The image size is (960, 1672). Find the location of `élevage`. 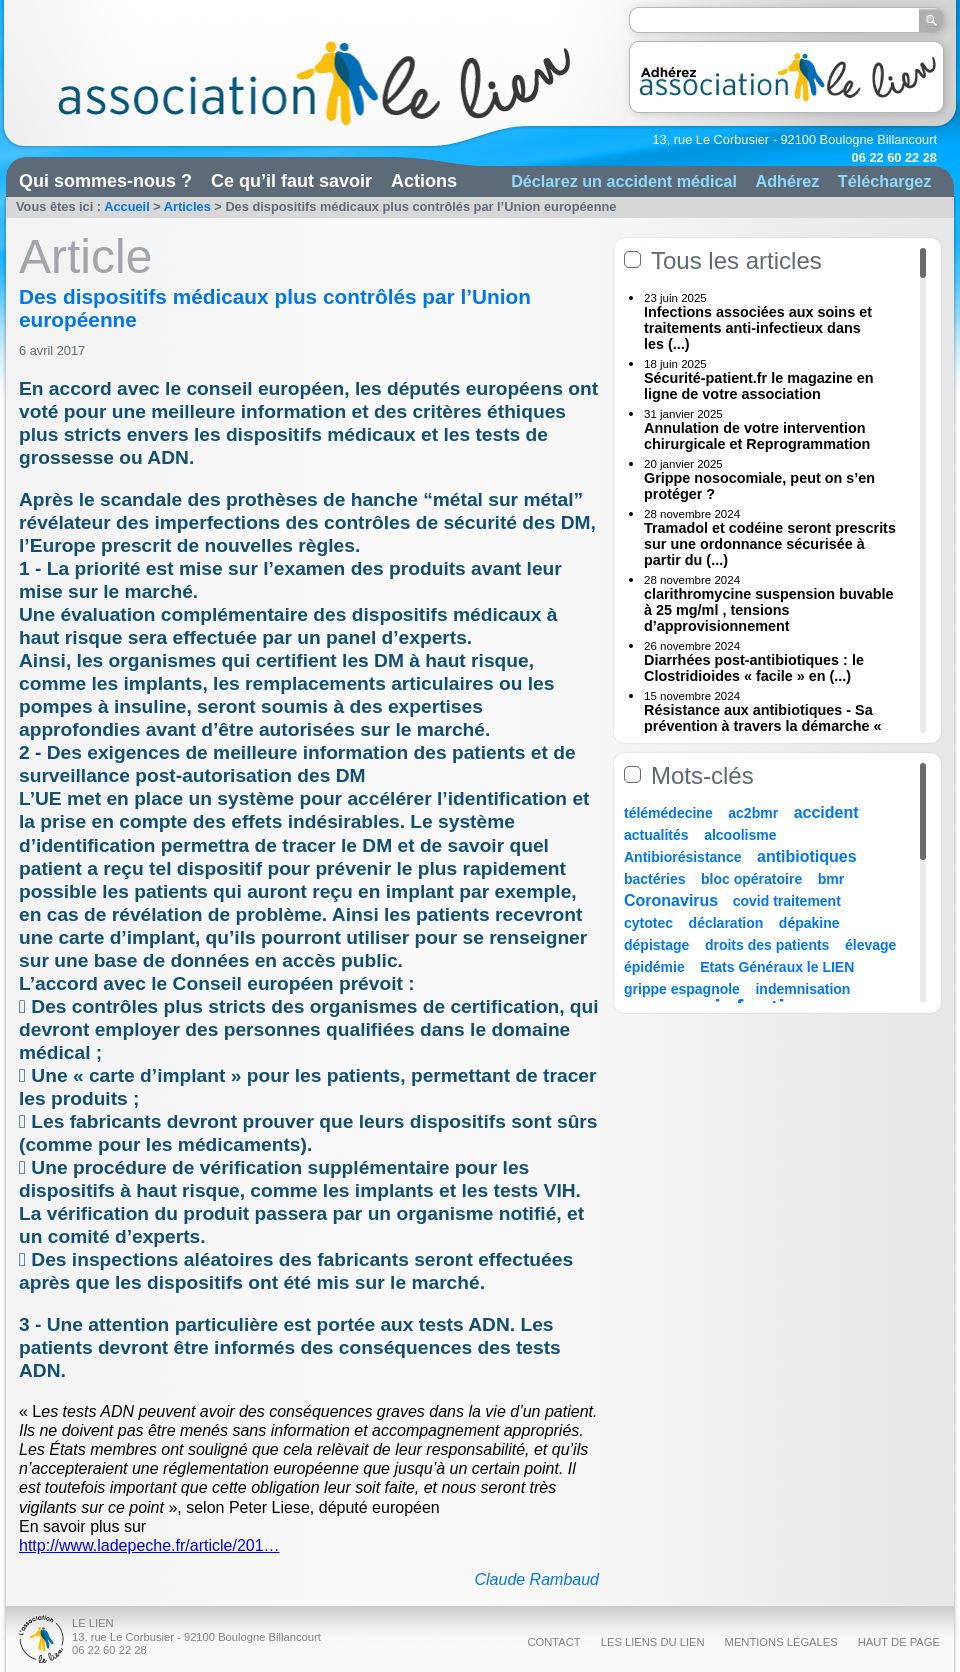

élevage is located at coordinates (870, 945).